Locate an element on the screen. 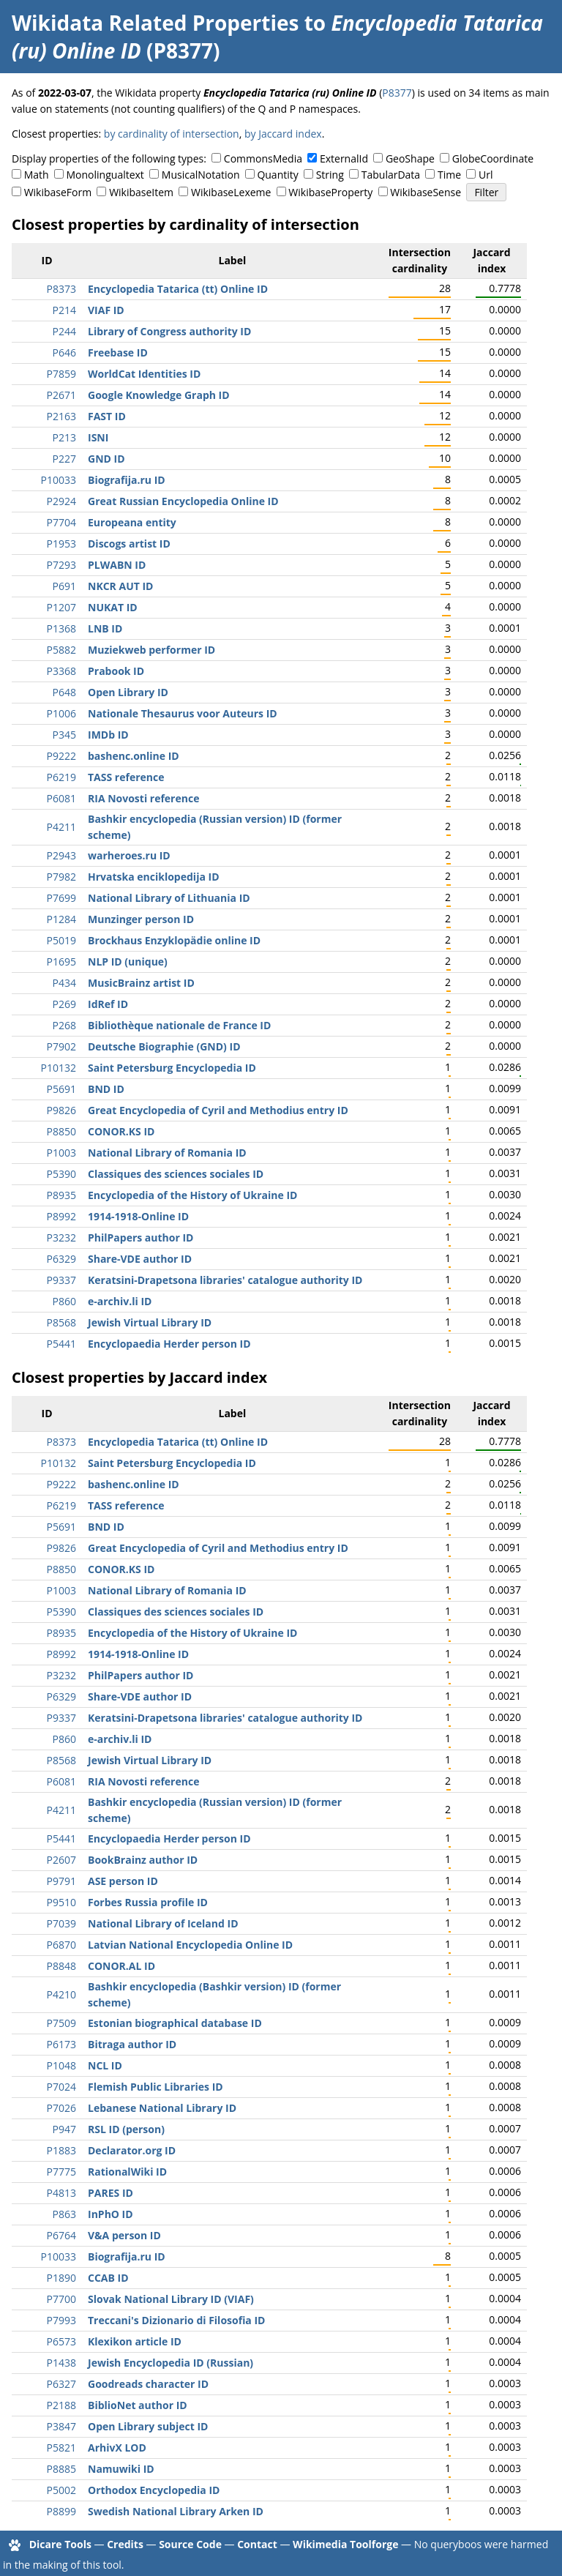 The image size is (562, 2576). P5019 is located at coordinates (61, 940).